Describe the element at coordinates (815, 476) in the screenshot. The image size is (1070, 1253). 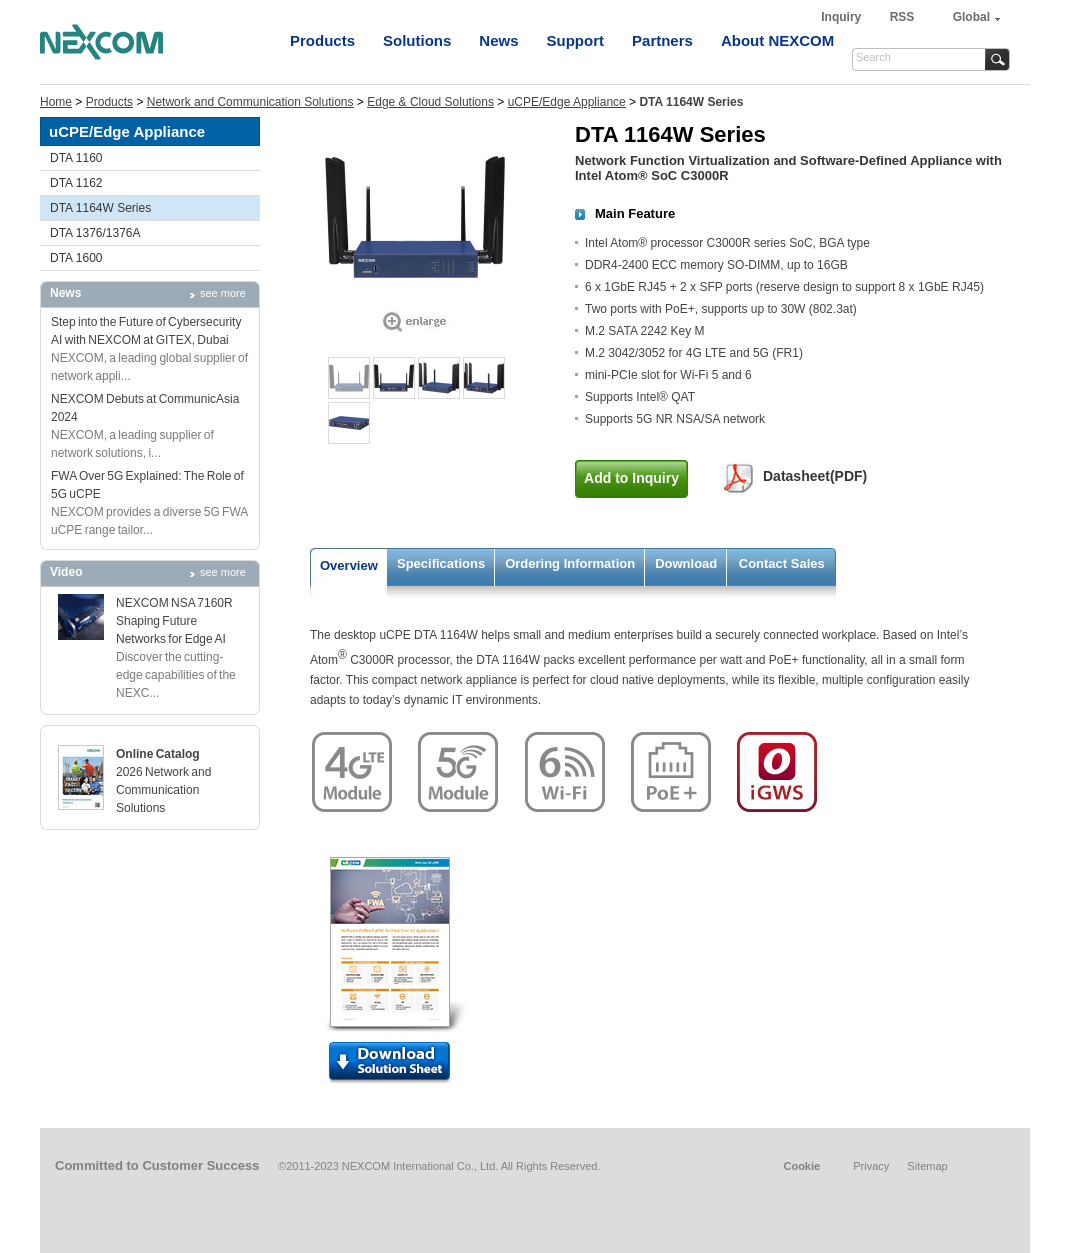
I see `Datasheet(PDF)` at that location.